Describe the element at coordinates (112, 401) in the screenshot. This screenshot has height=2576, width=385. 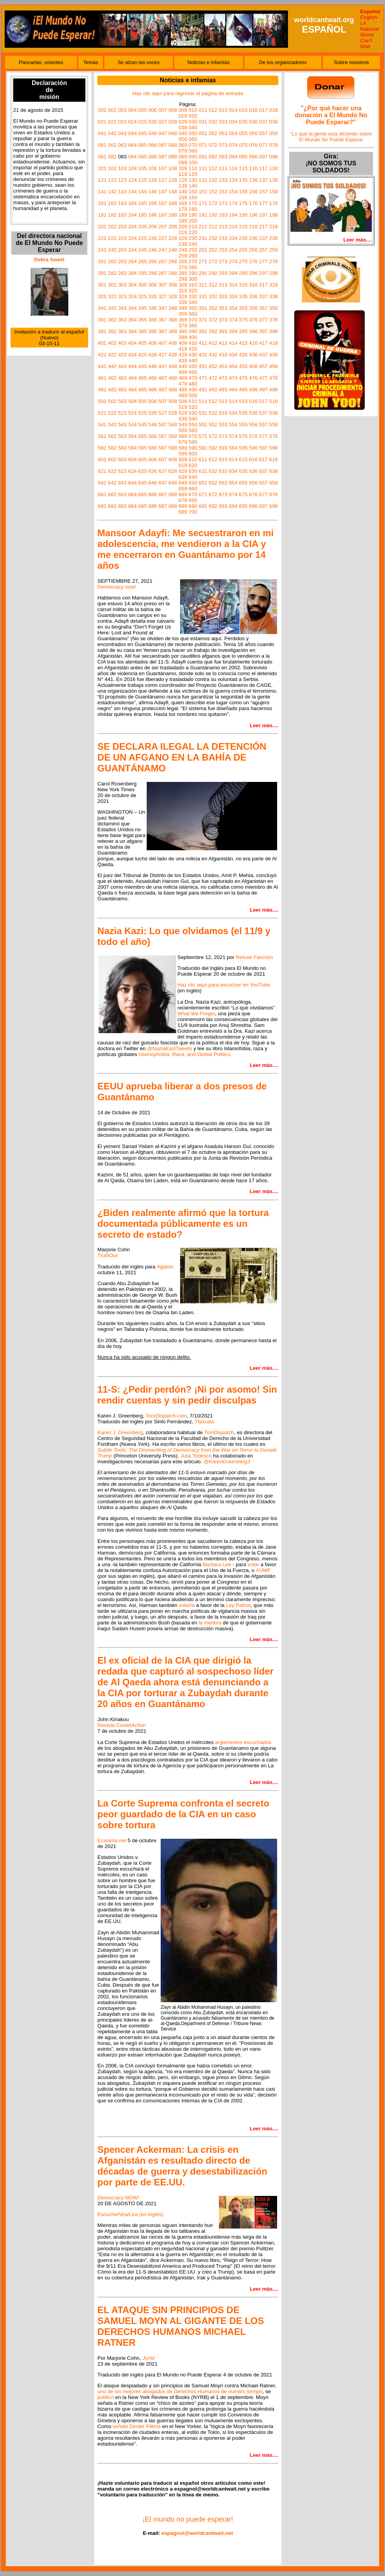
I see `502` at that location.